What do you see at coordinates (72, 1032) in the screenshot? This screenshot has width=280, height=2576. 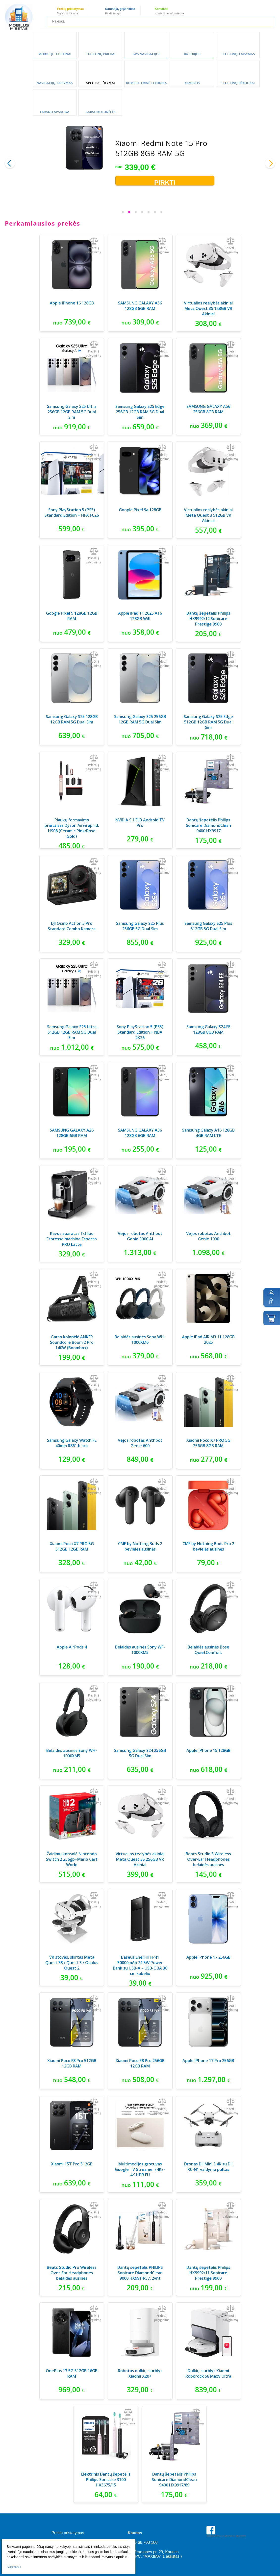 I see `Samsung Galaxy S25 Ultra 512GB 12GB RAM 5G Dual Sim` at bounding box center [72, 1032].